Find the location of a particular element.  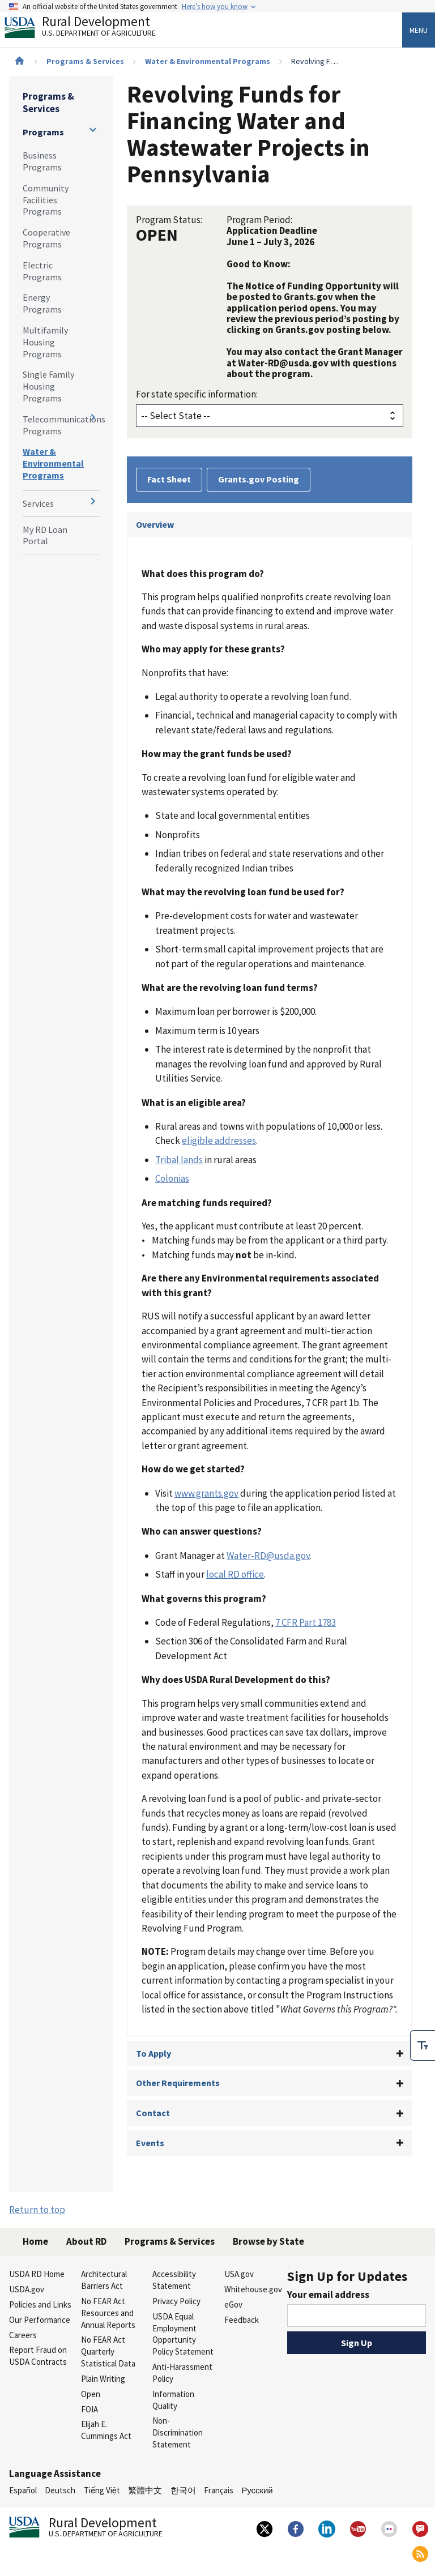

Community Facilities Programs is located at coordinates (46, 199).